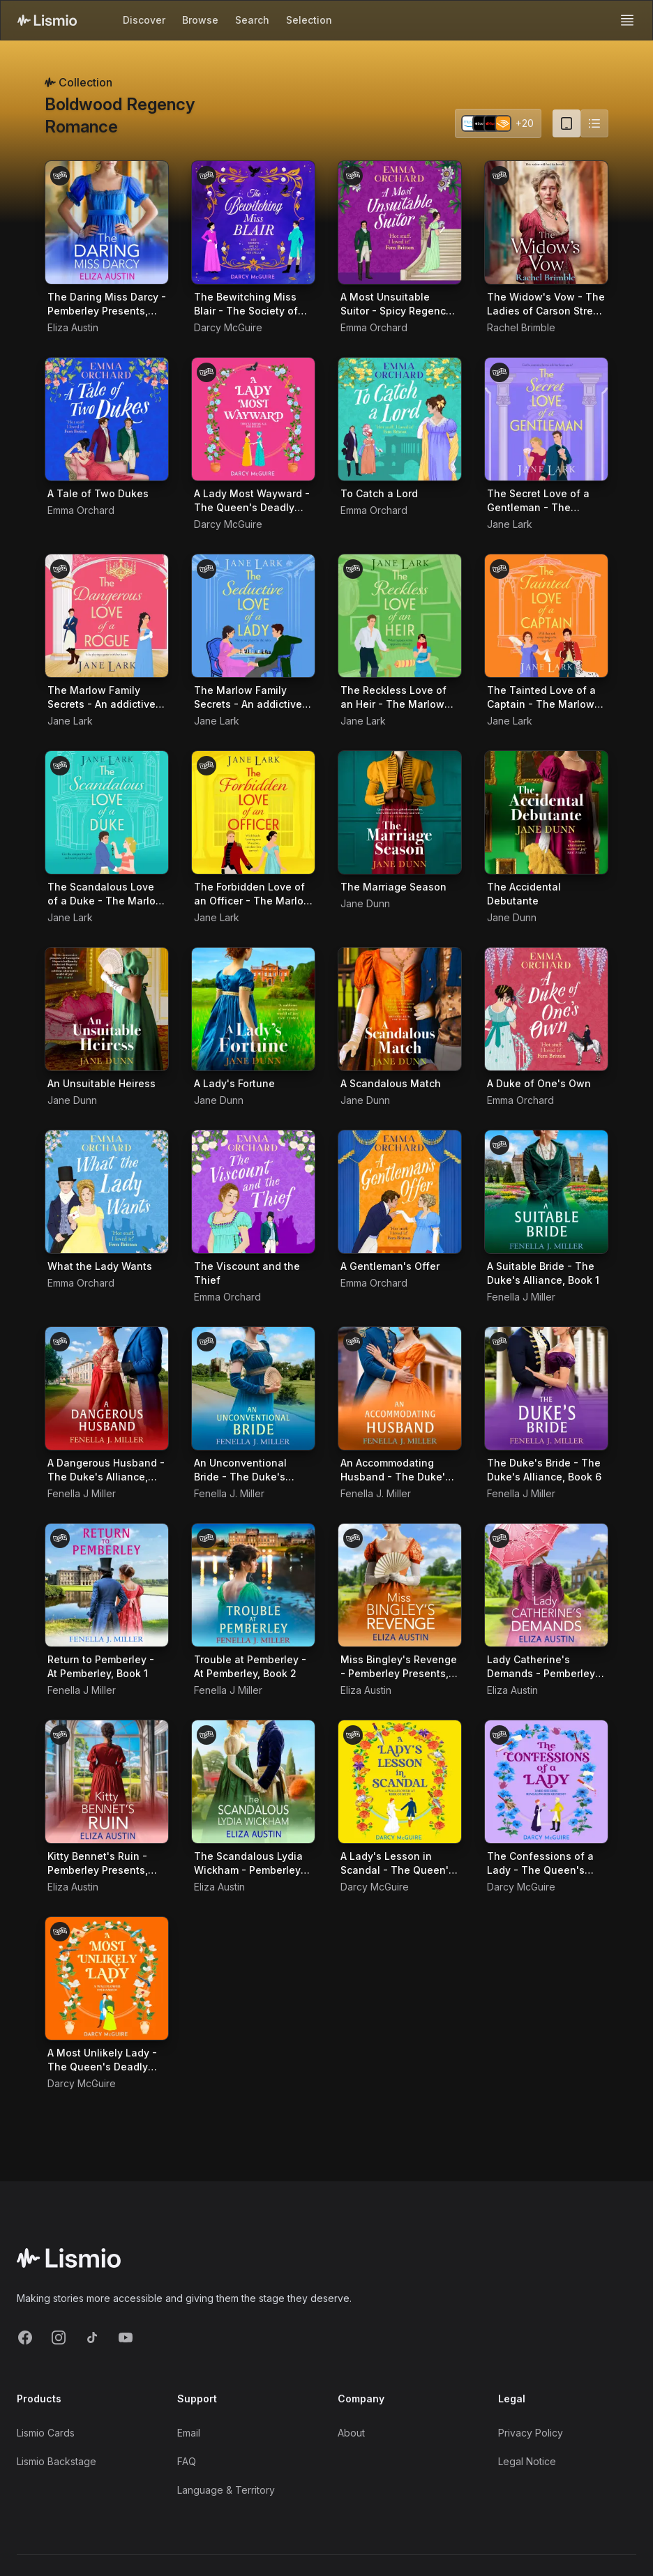 This screenshot has height=2576, width=653. Describe the element at coordinates (546, 1192) in the screenshot. I see `[Audiobook A Suitable Bride - The Duke's Alliance, Book 1]` at that location.